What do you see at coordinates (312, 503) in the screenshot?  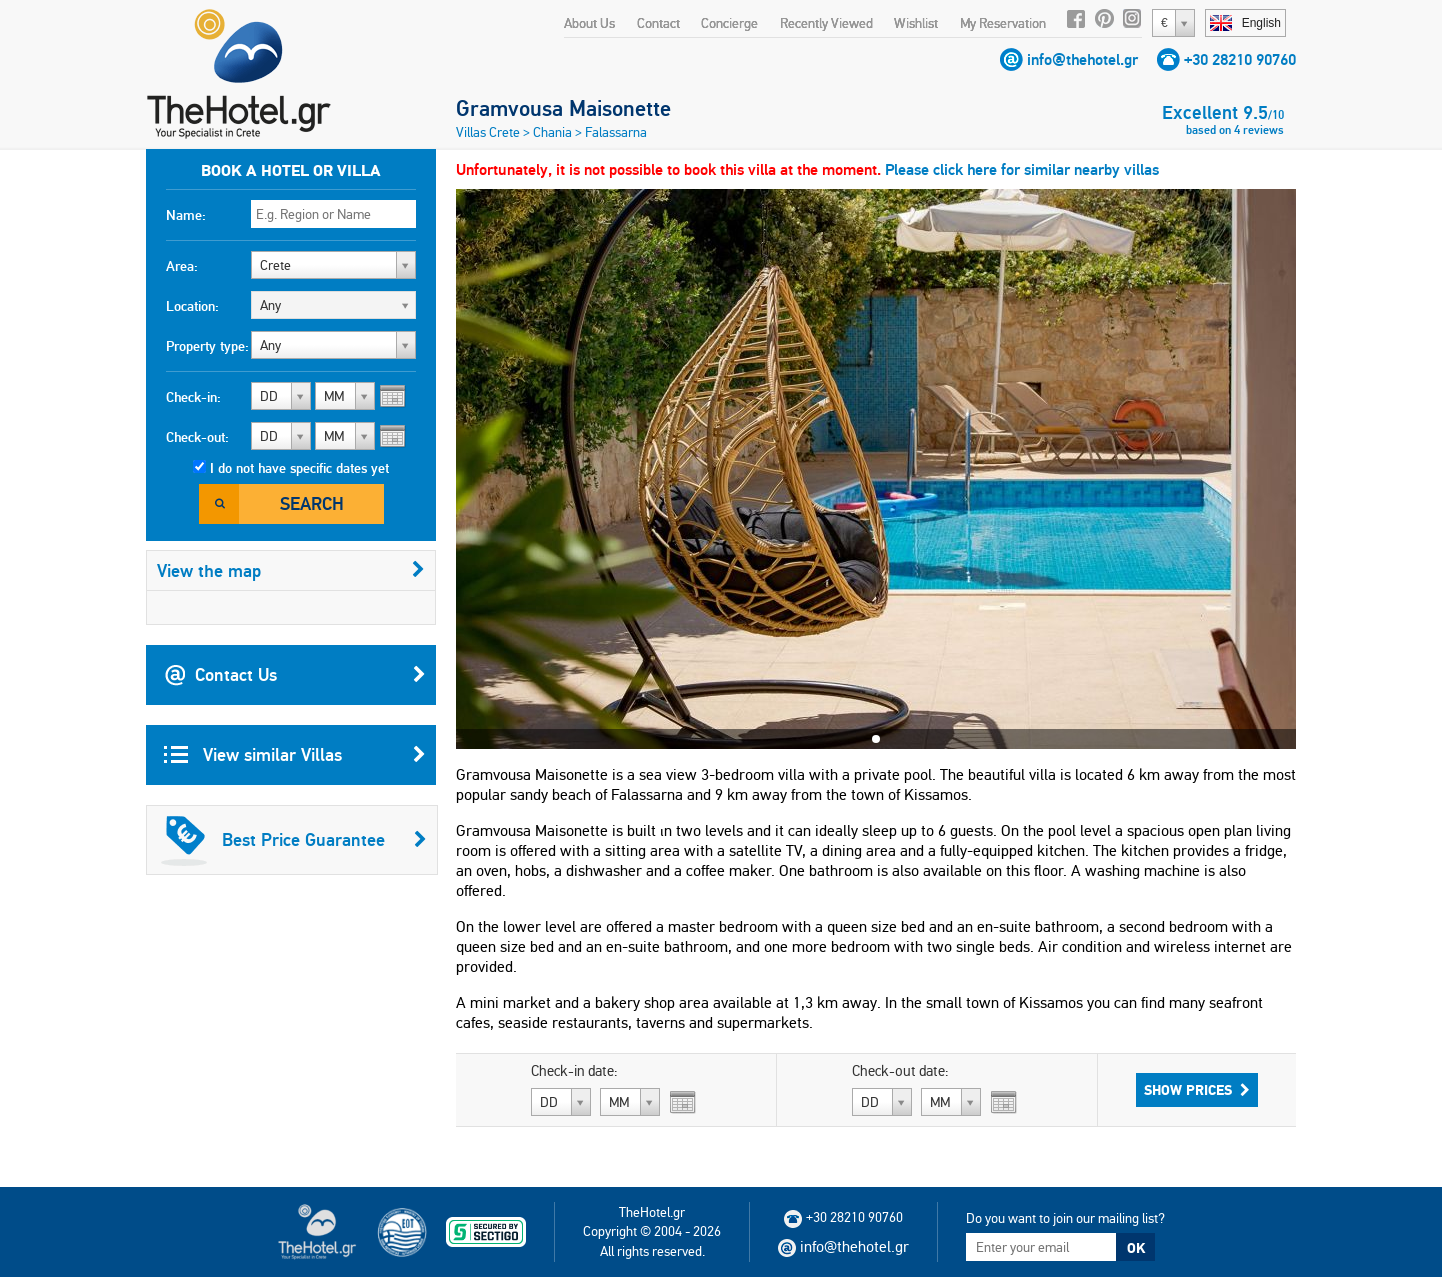 I see `Search` at bounding box center [312, 503].